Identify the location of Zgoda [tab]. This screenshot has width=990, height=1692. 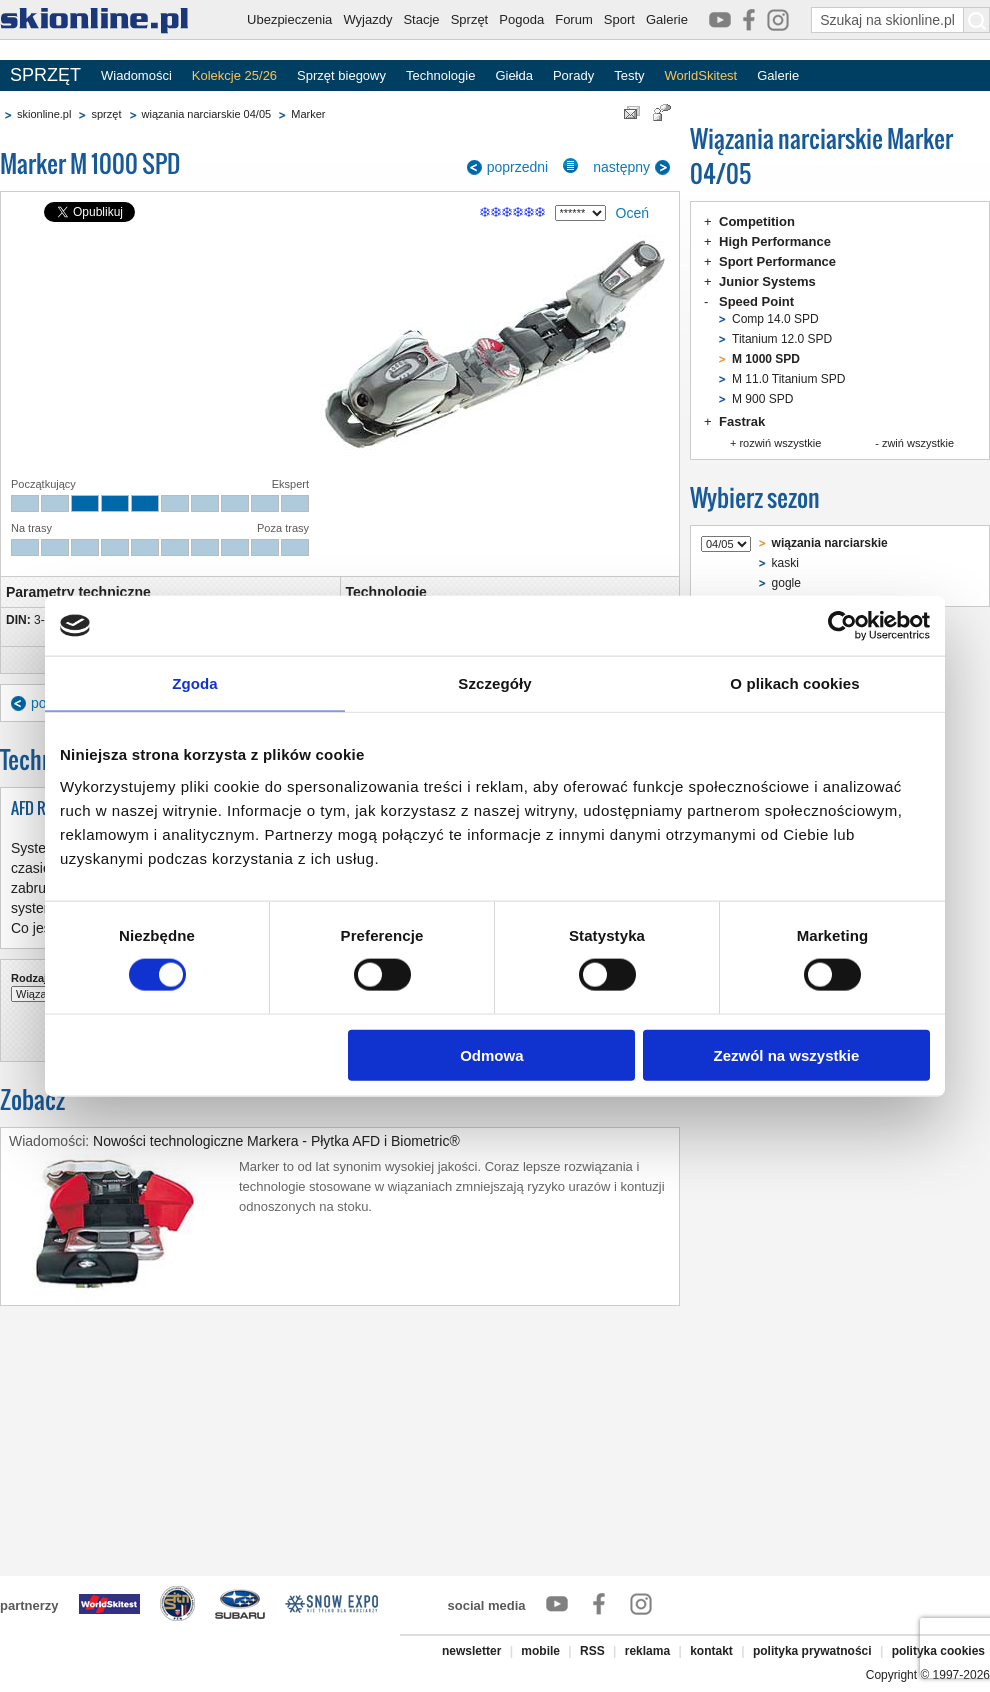
(195, 683).